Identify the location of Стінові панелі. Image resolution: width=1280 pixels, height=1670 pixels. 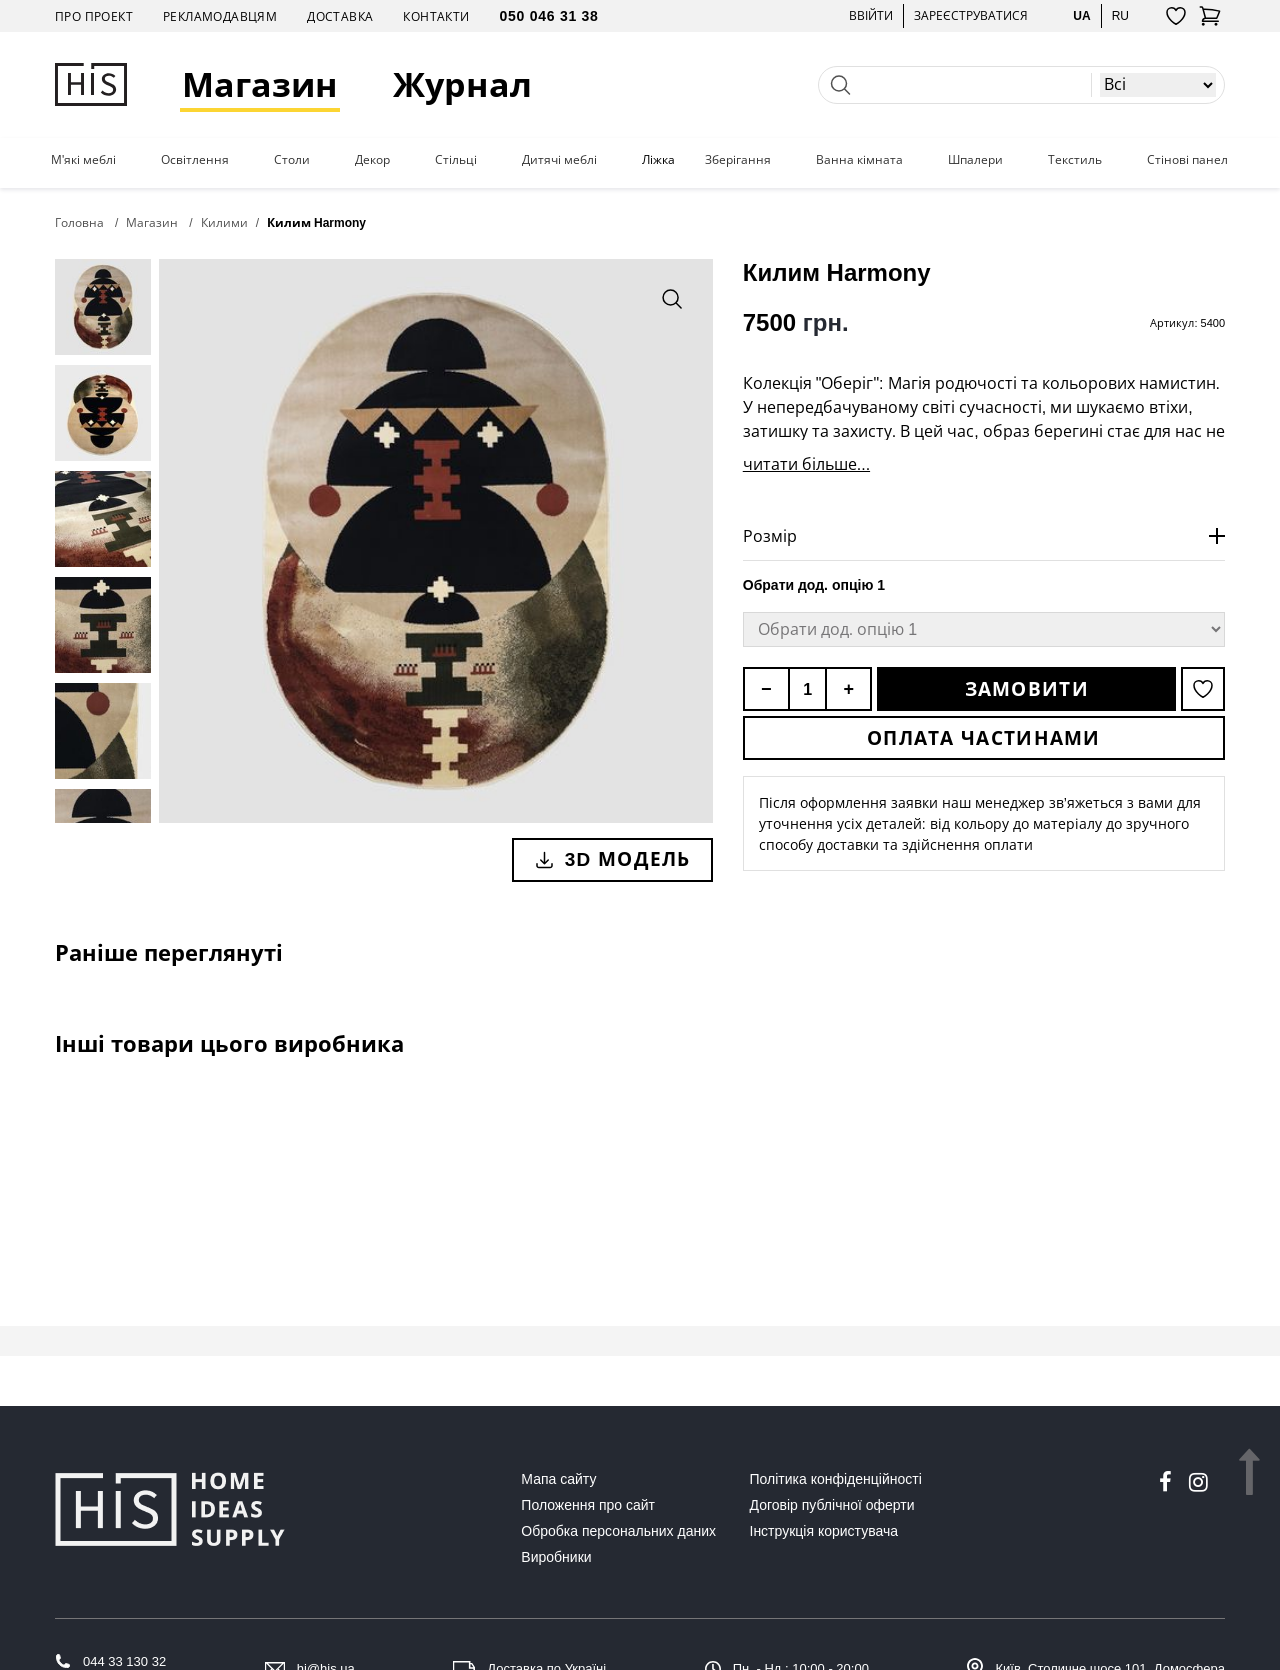
(1189, 160).